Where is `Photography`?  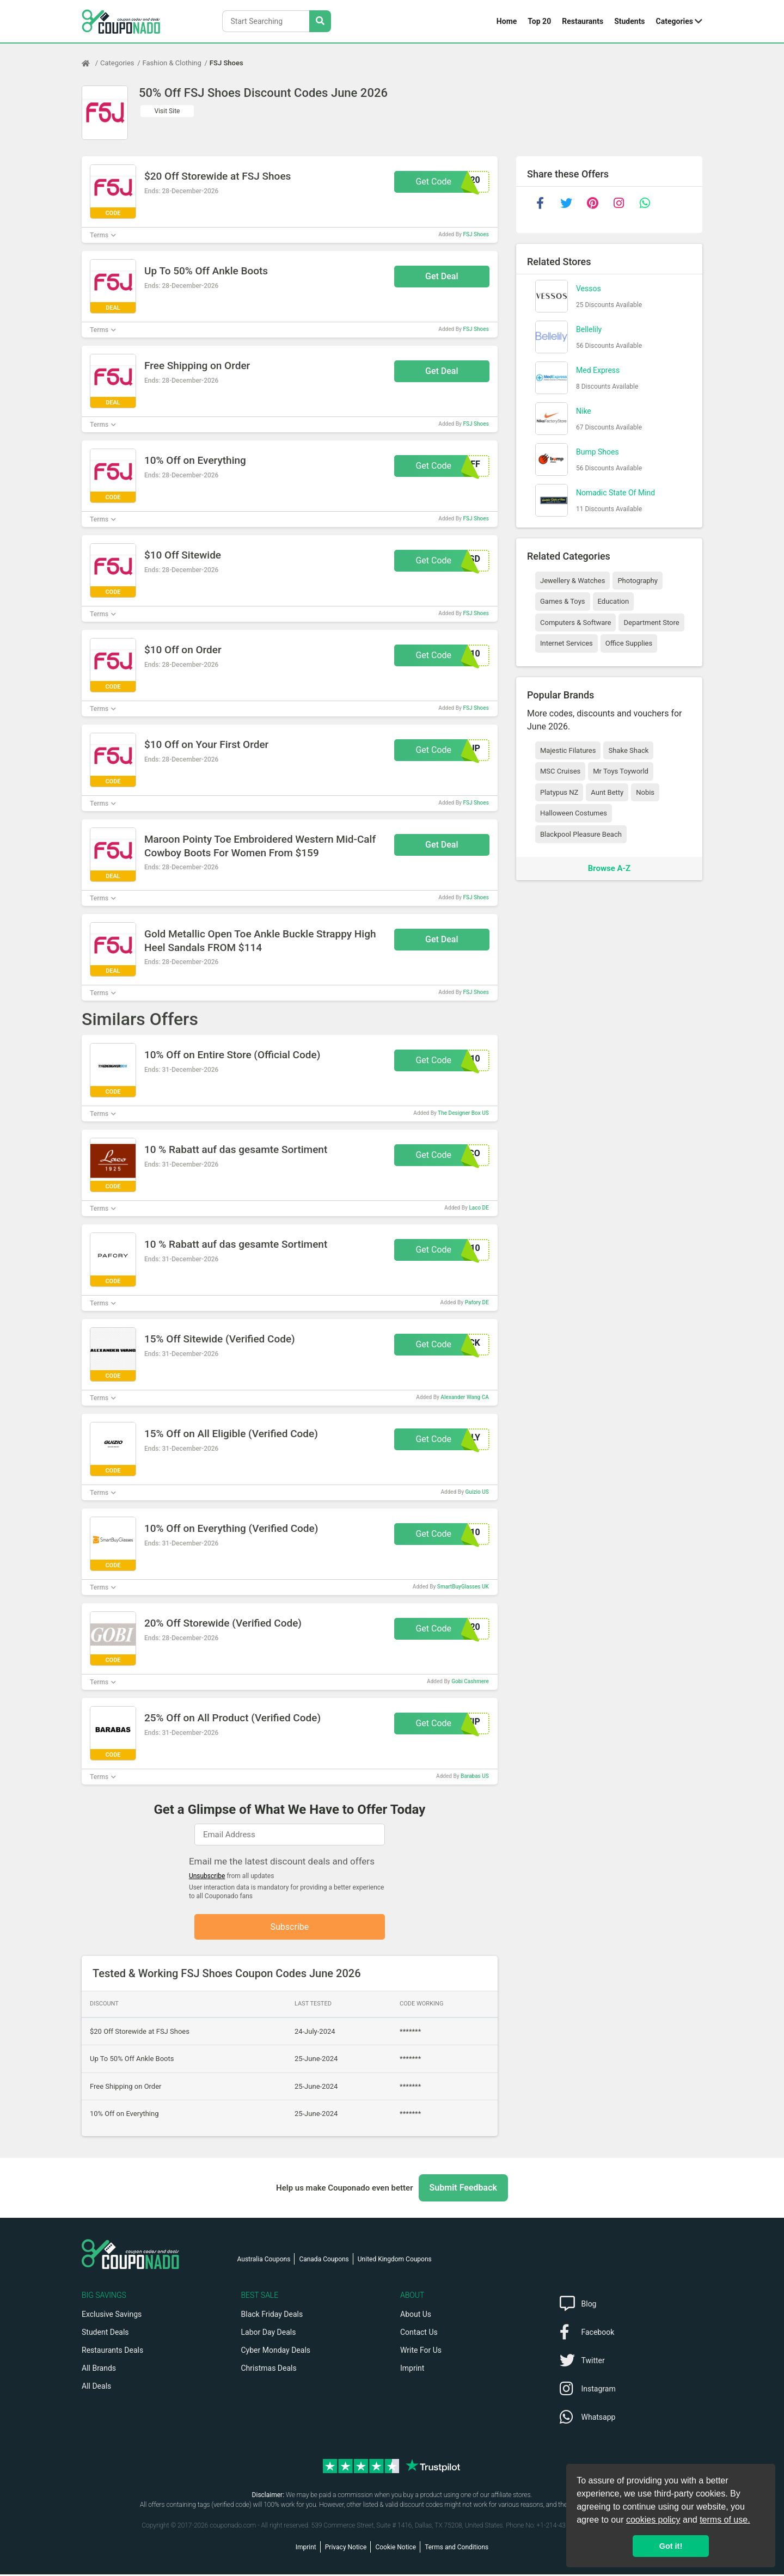
Photography is located at coordinates (637, 580).